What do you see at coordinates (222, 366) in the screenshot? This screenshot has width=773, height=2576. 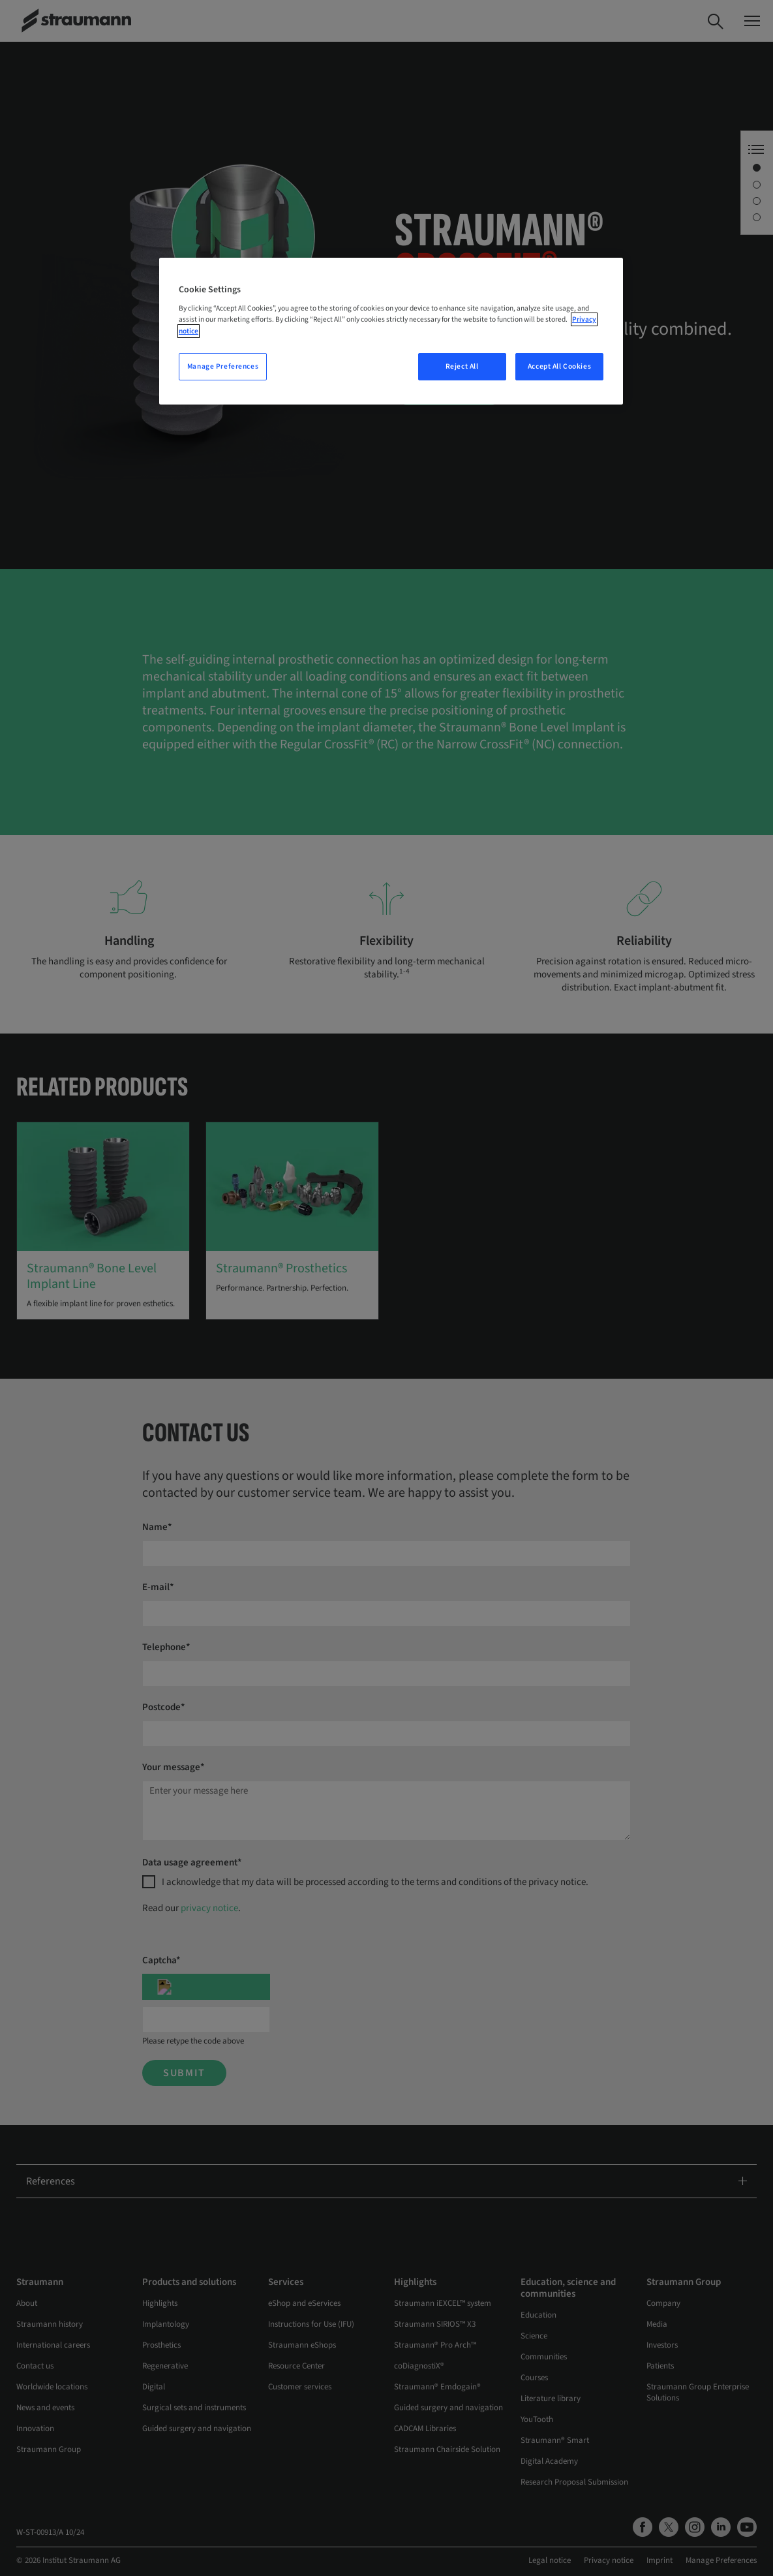 I see `Manage Preferences` at bounding box center [222, 366].